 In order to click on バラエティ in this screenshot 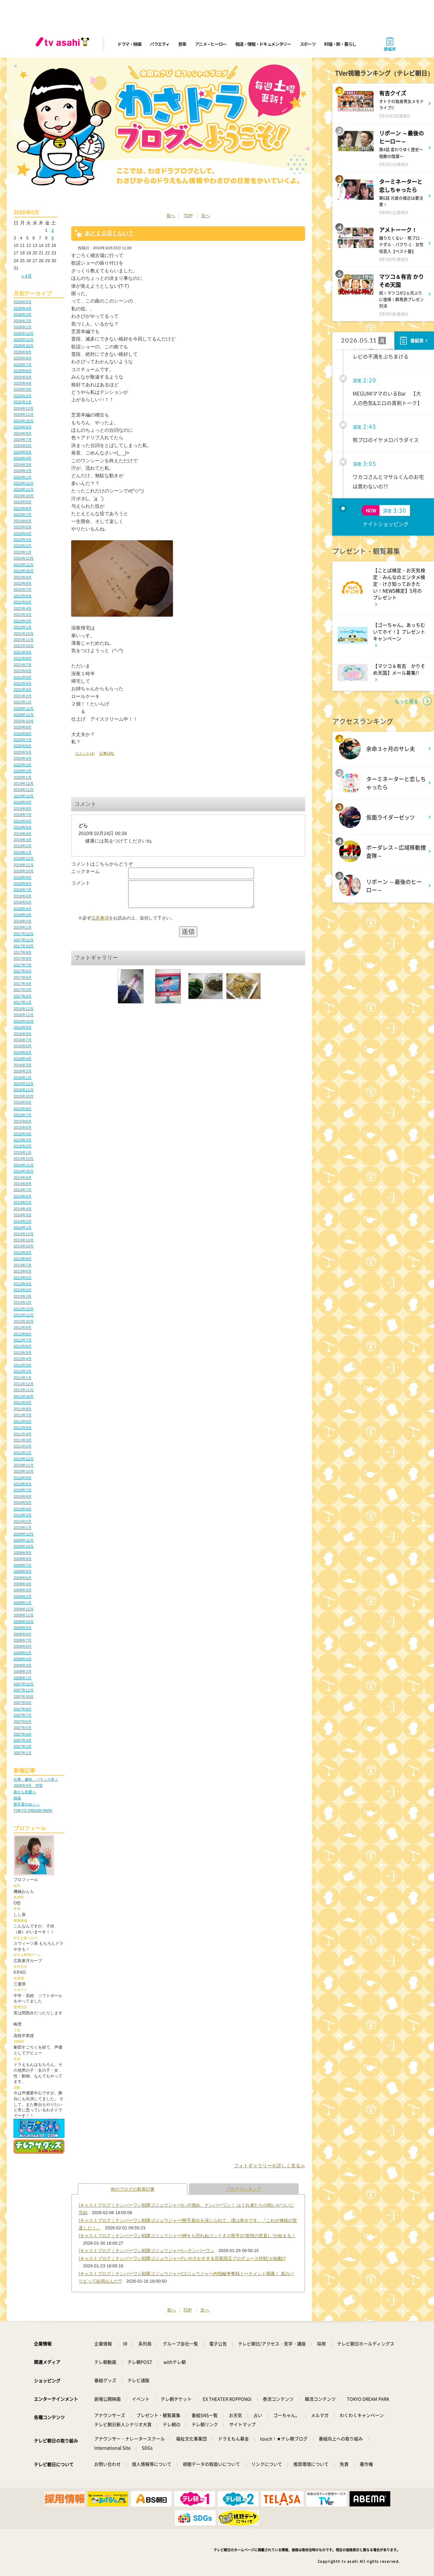, I will do `click(160, 44)`.